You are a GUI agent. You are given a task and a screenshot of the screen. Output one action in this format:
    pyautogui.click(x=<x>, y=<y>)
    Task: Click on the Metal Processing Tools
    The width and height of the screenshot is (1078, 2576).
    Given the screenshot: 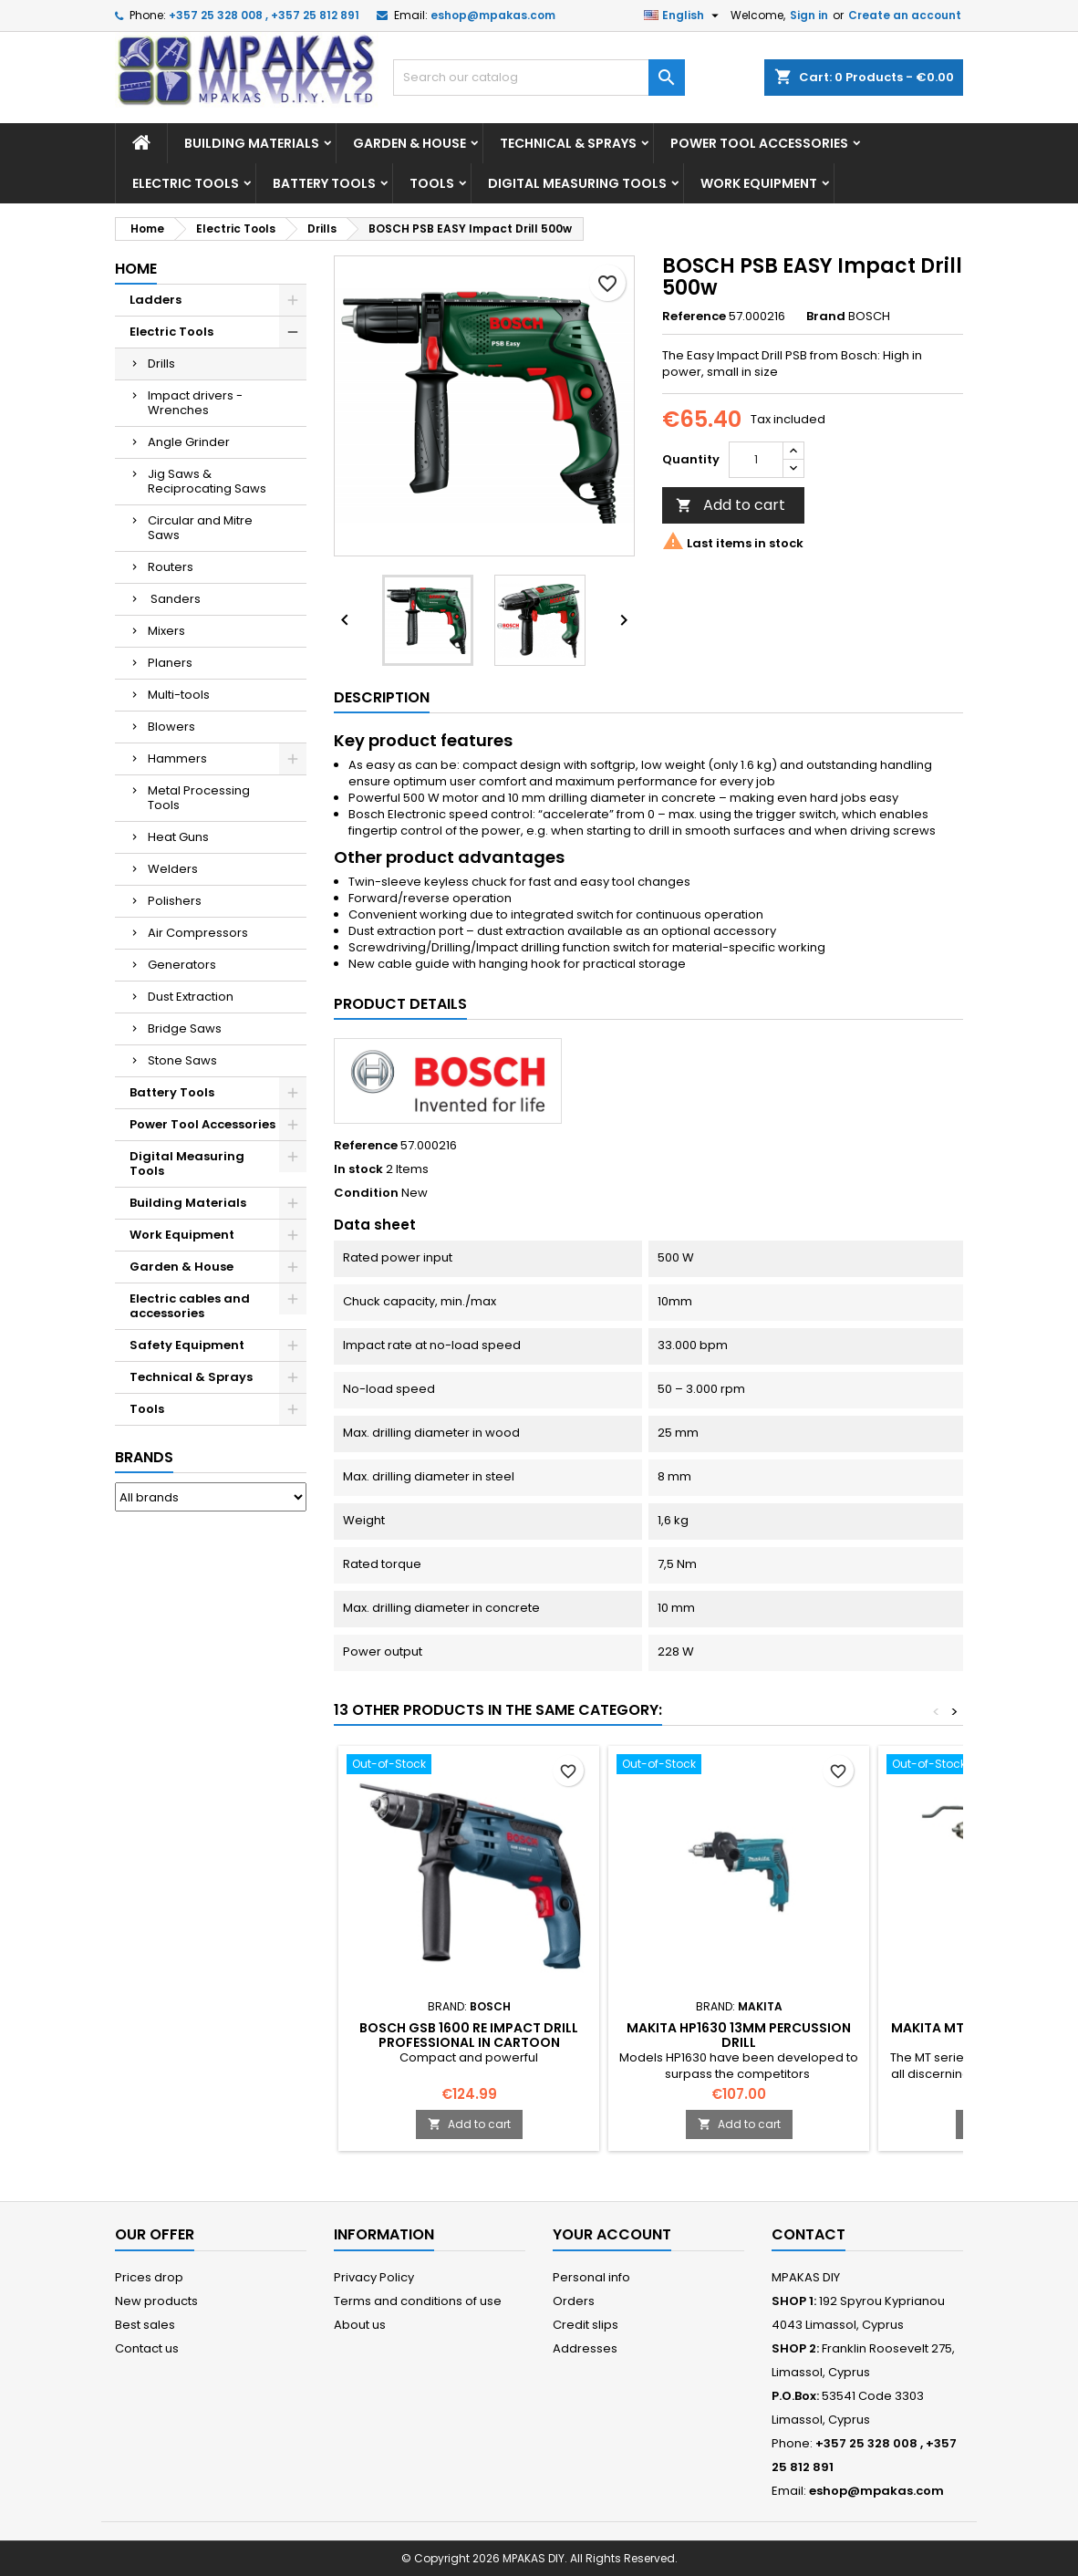 What is the action you would take?
    pyautogui.click(x=199, y=798)
    